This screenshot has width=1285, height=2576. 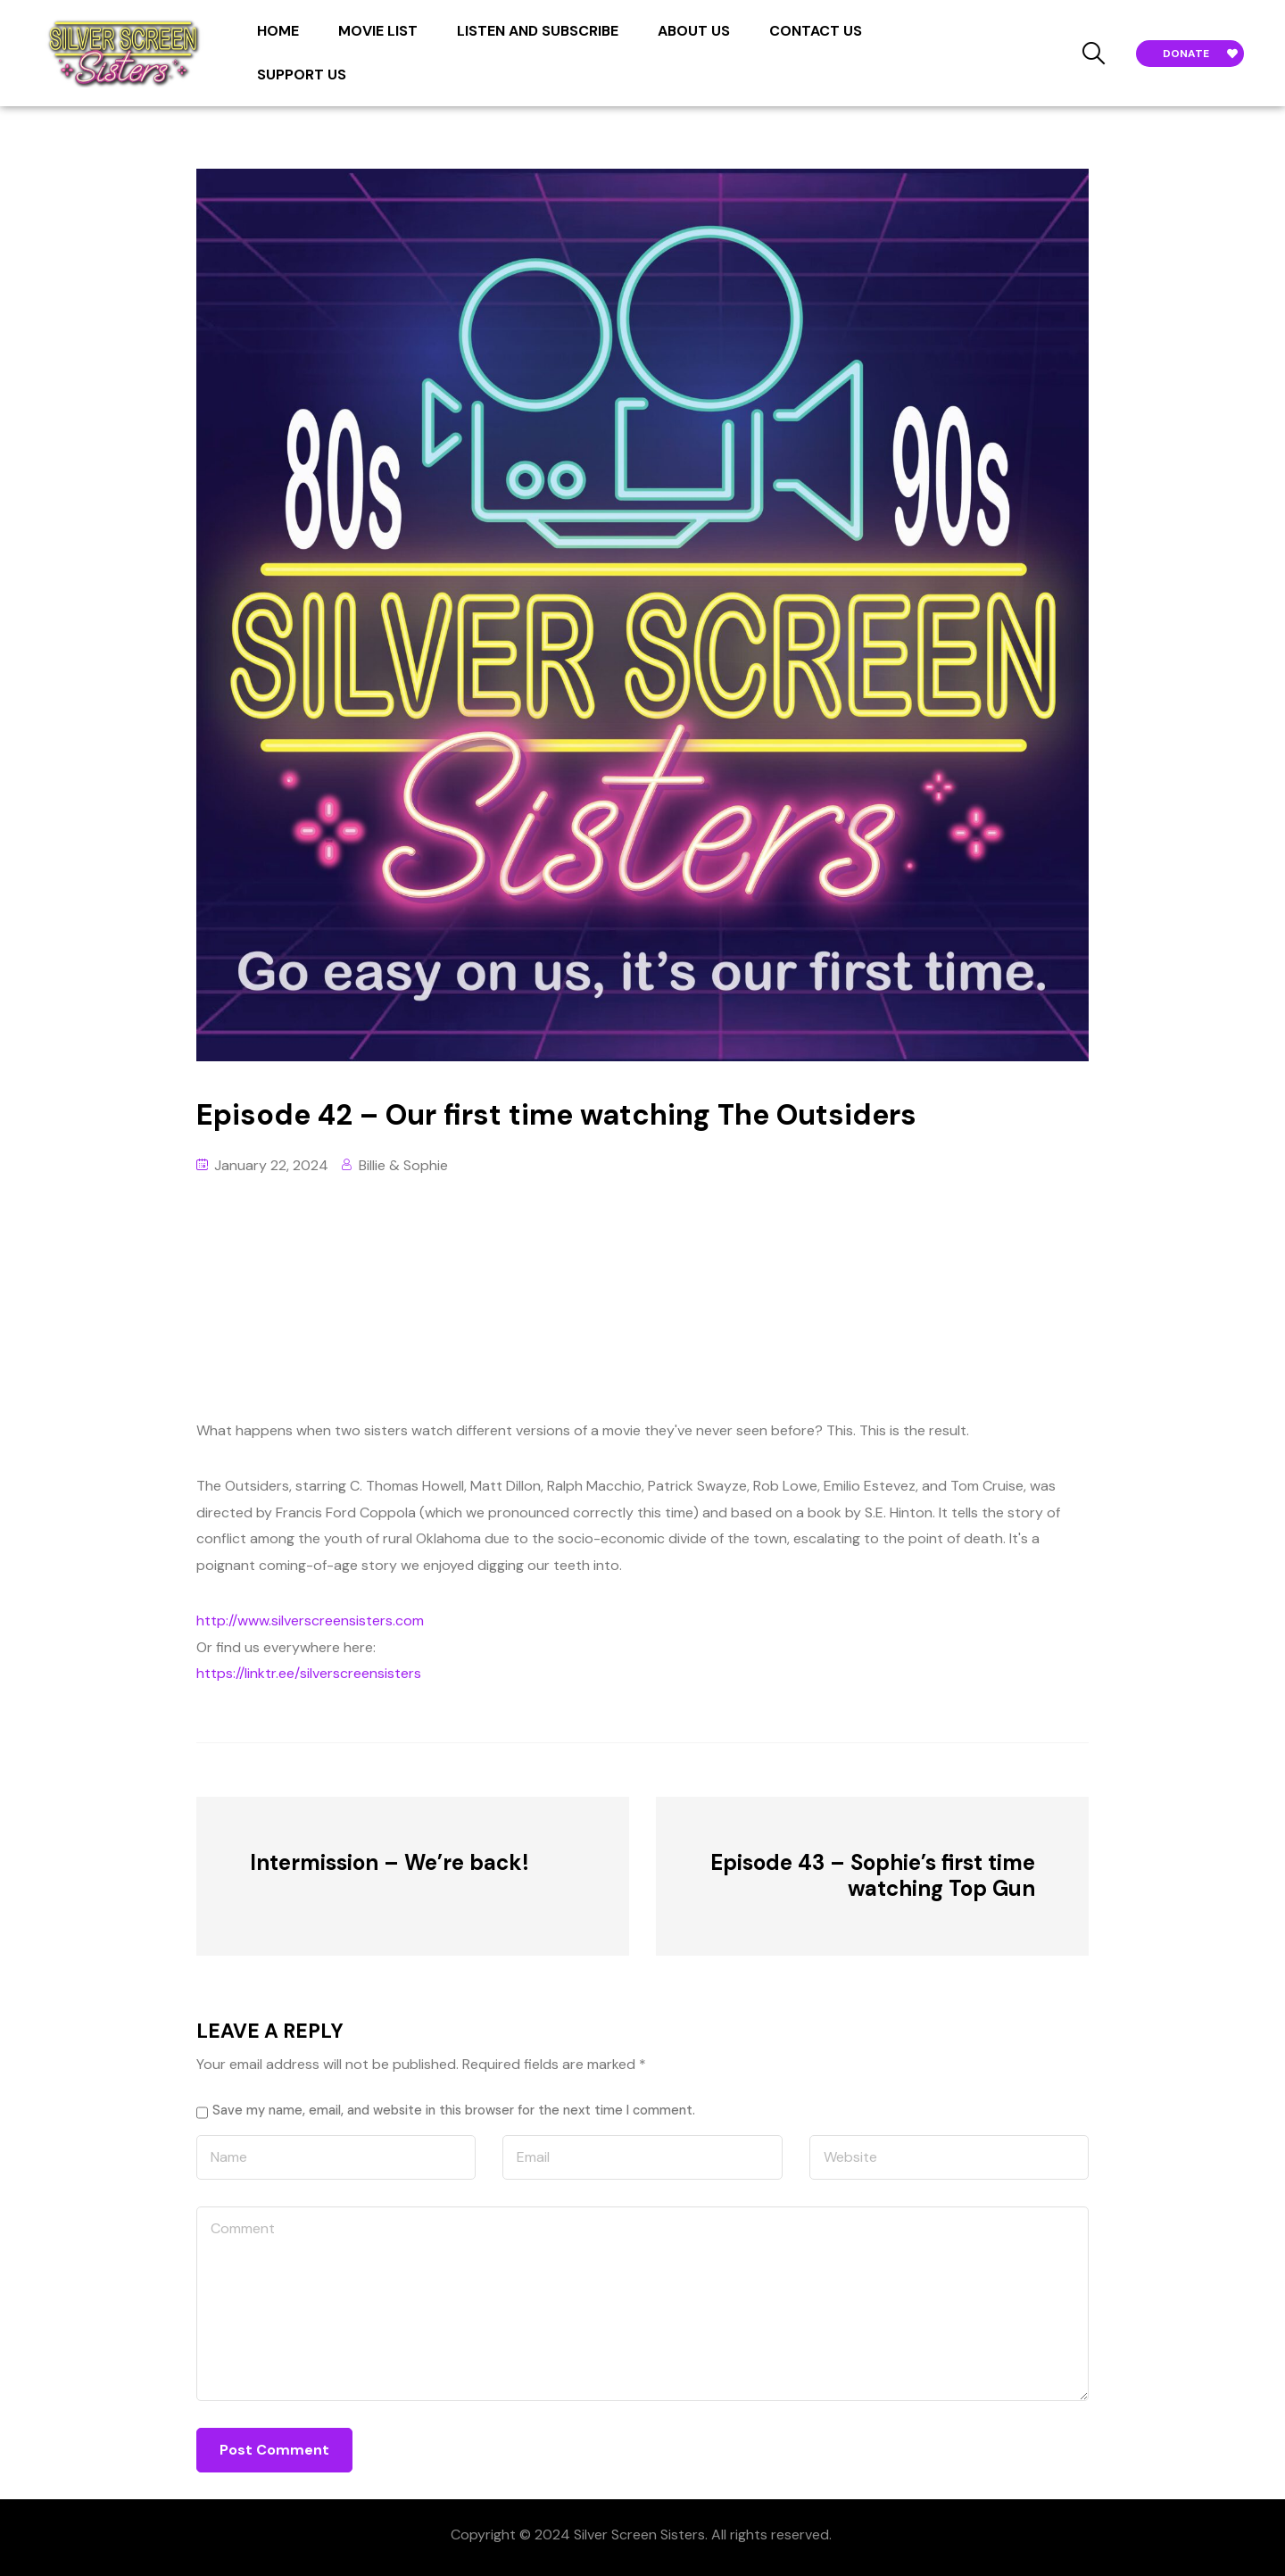 I want to click on https://linktr.ee/silverscreensisters, so click(x=308, y=1673).